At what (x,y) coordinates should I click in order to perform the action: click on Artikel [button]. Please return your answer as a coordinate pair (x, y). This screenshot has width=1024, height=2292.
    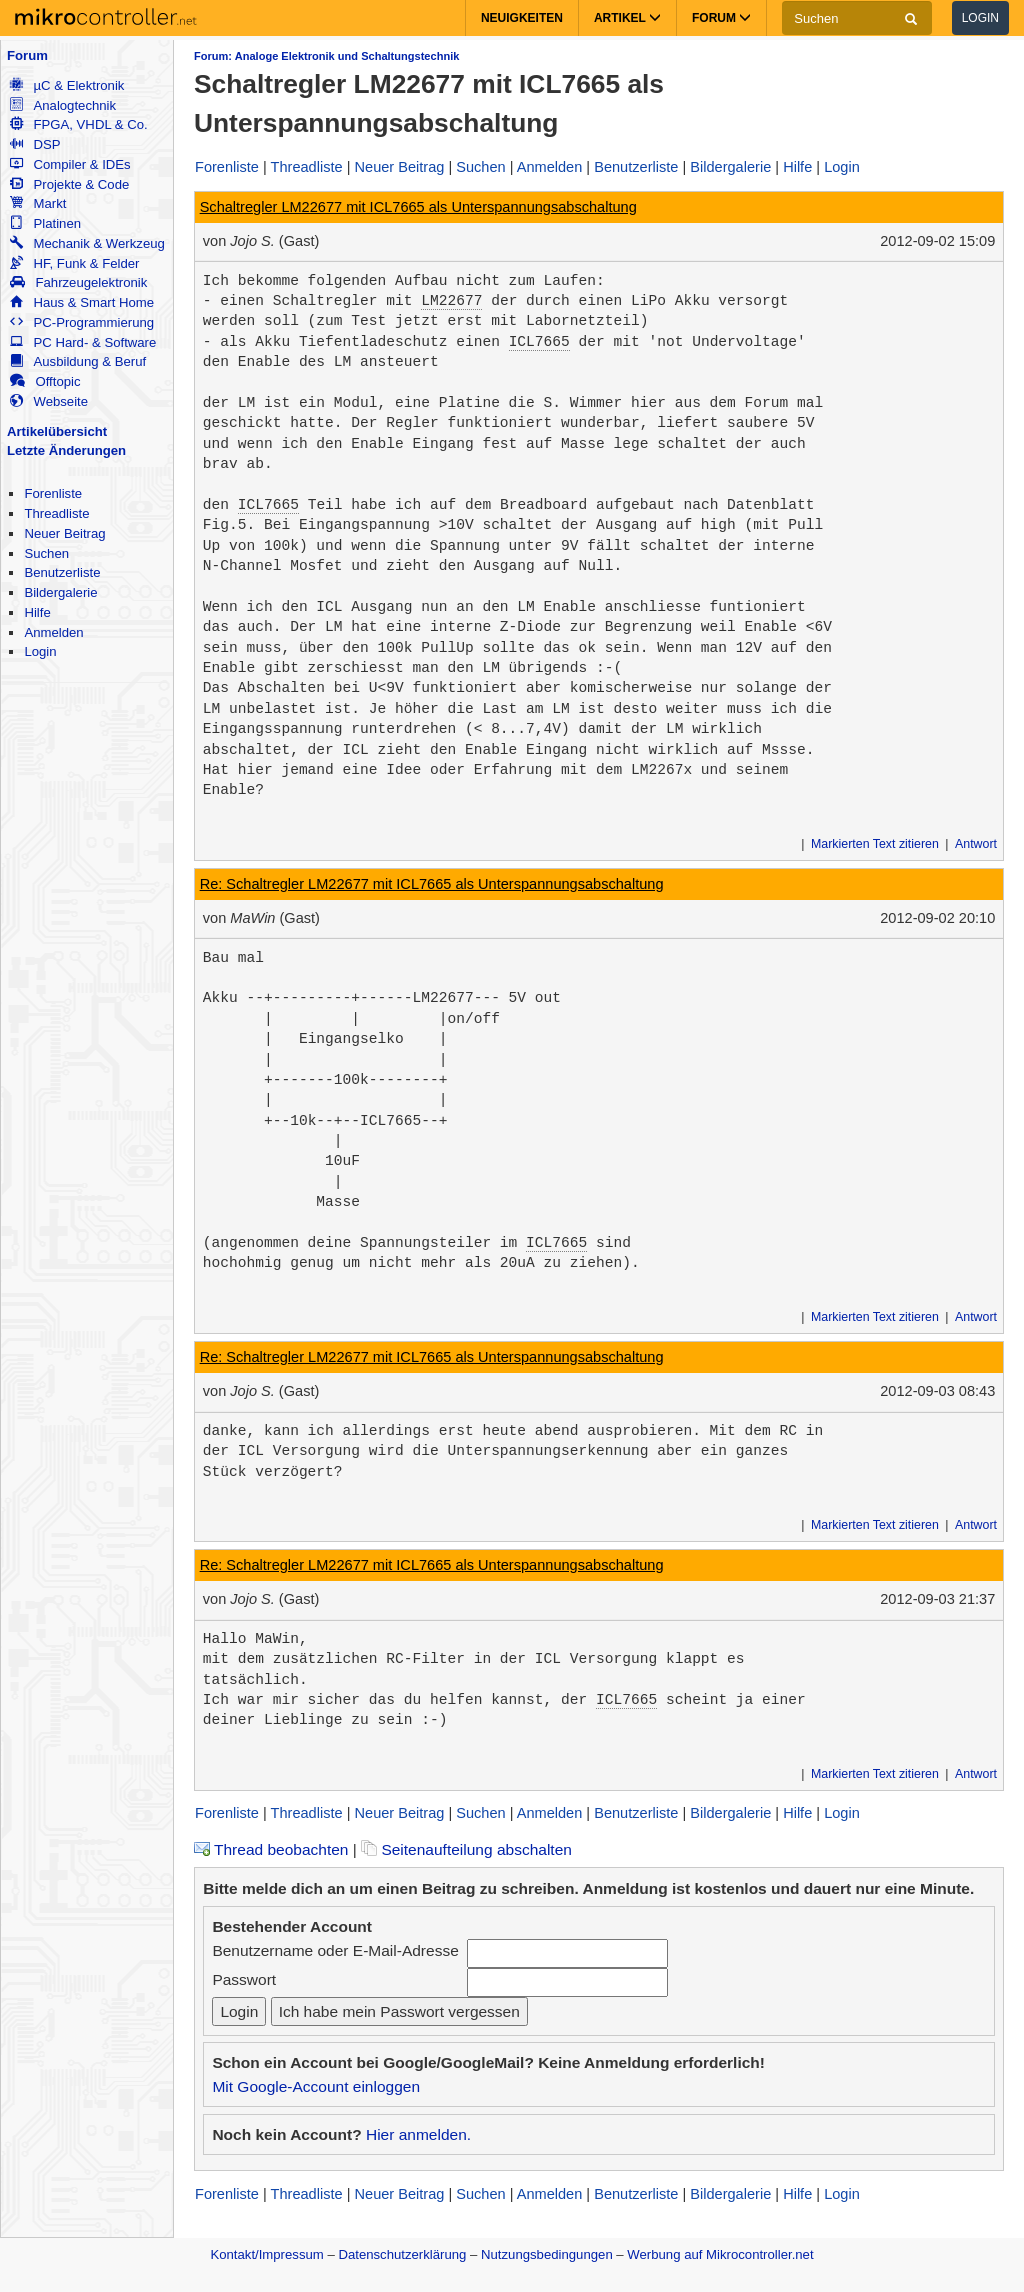
    Looking at the image, I should click on (627, 18).